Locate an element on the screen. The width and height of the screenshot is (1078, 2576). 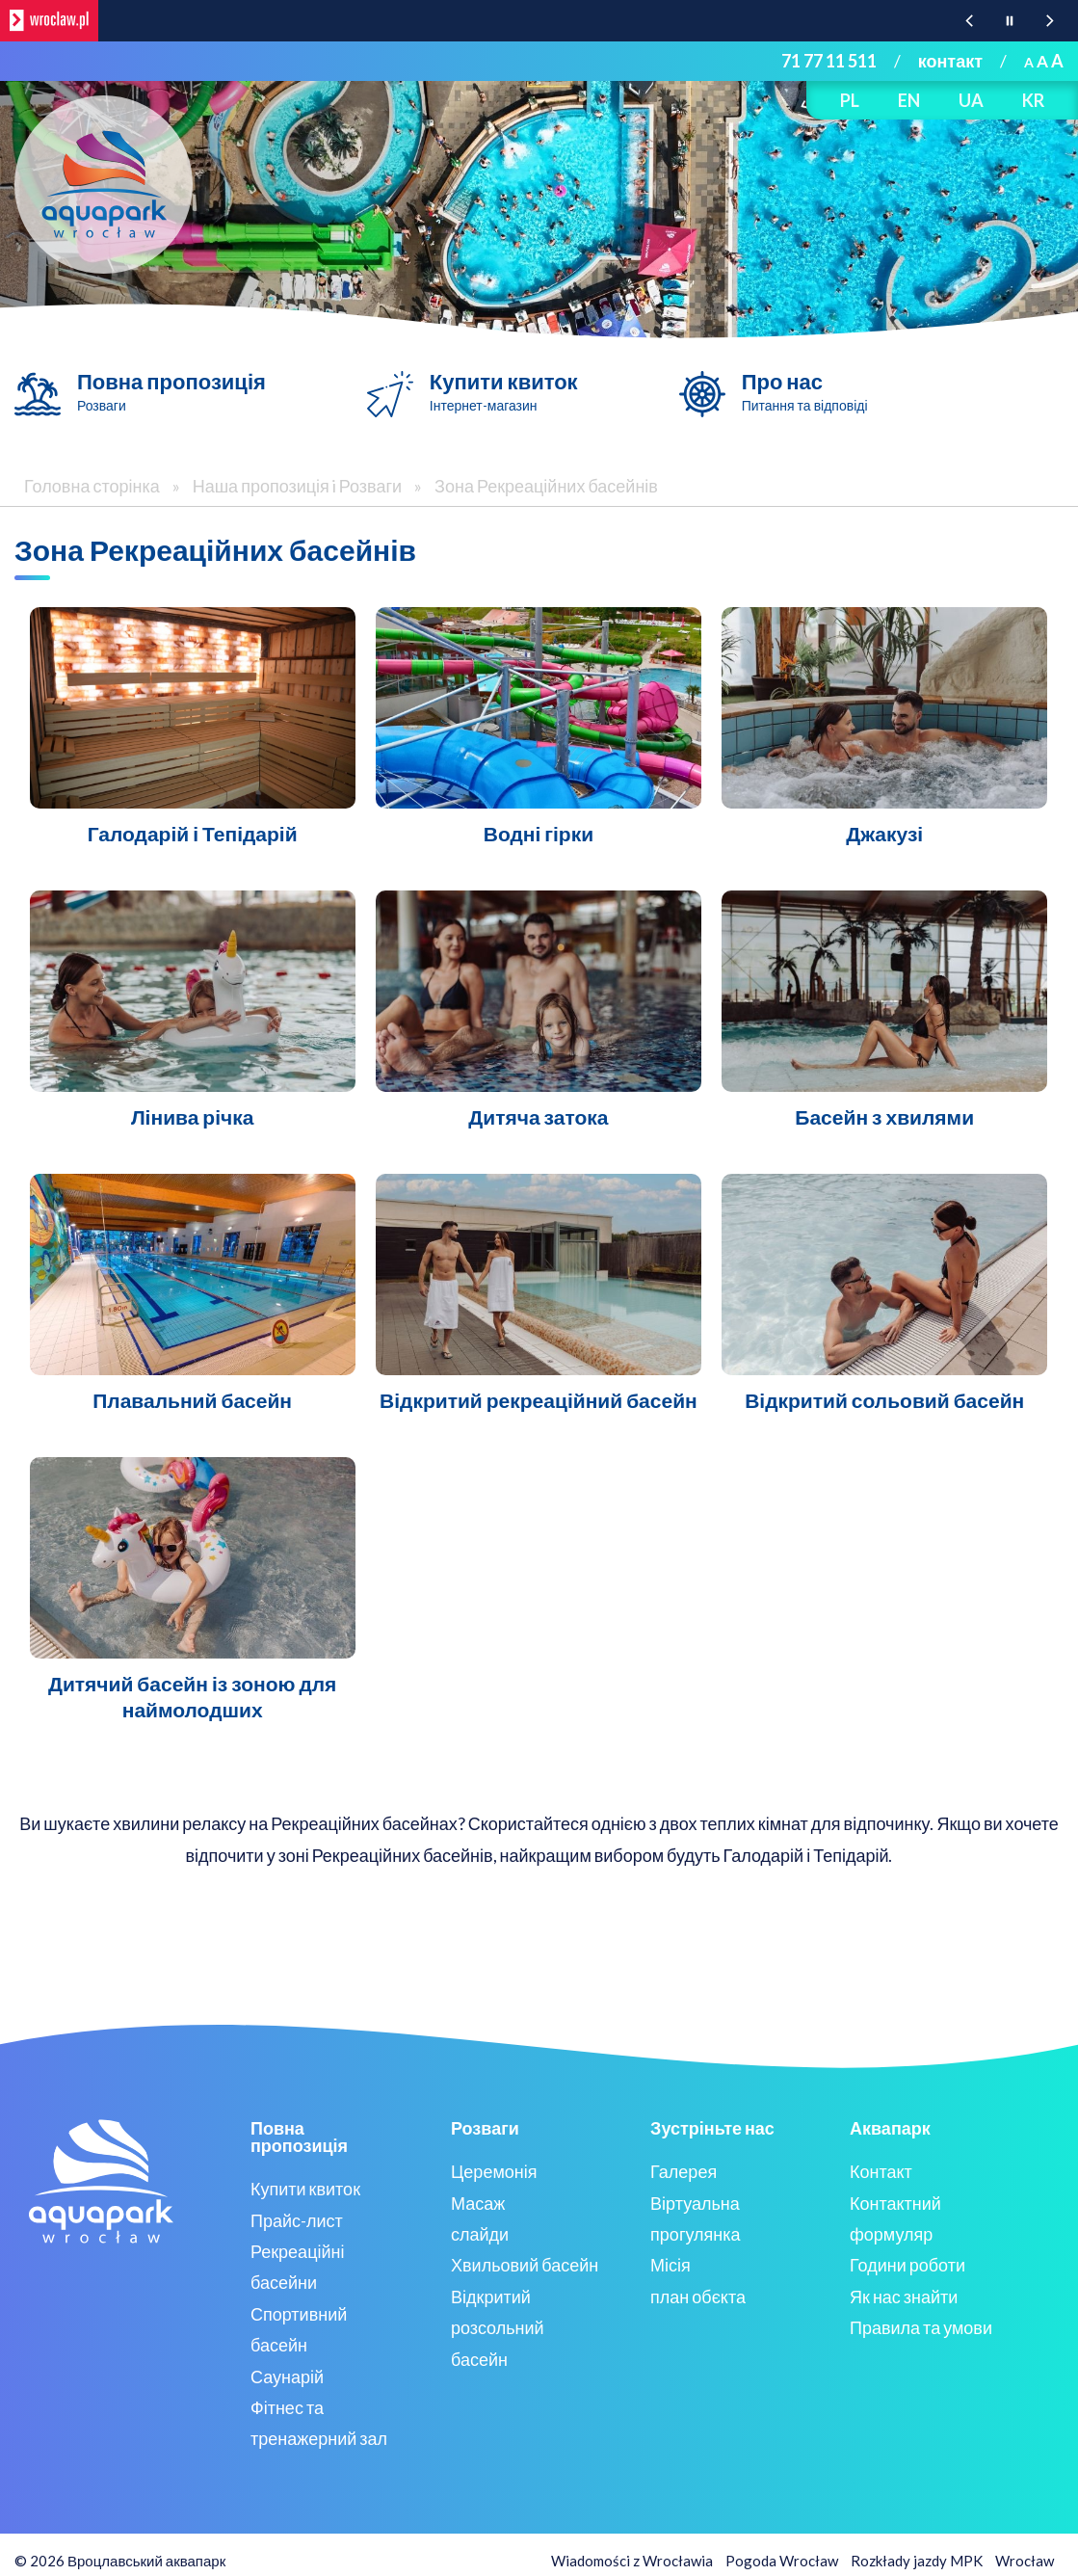
Wrocław is located at coordinates (1024, 2560).